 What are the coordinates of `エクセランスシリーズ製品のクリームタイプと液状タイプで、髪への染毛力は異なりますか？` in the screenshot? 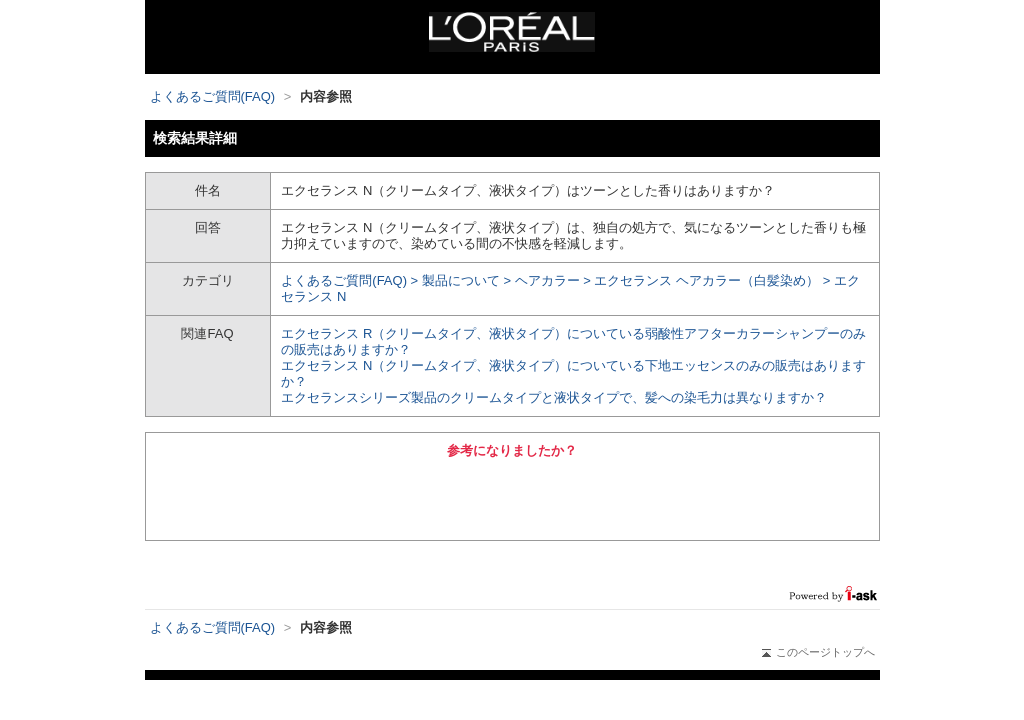 It's located at (554, 397).